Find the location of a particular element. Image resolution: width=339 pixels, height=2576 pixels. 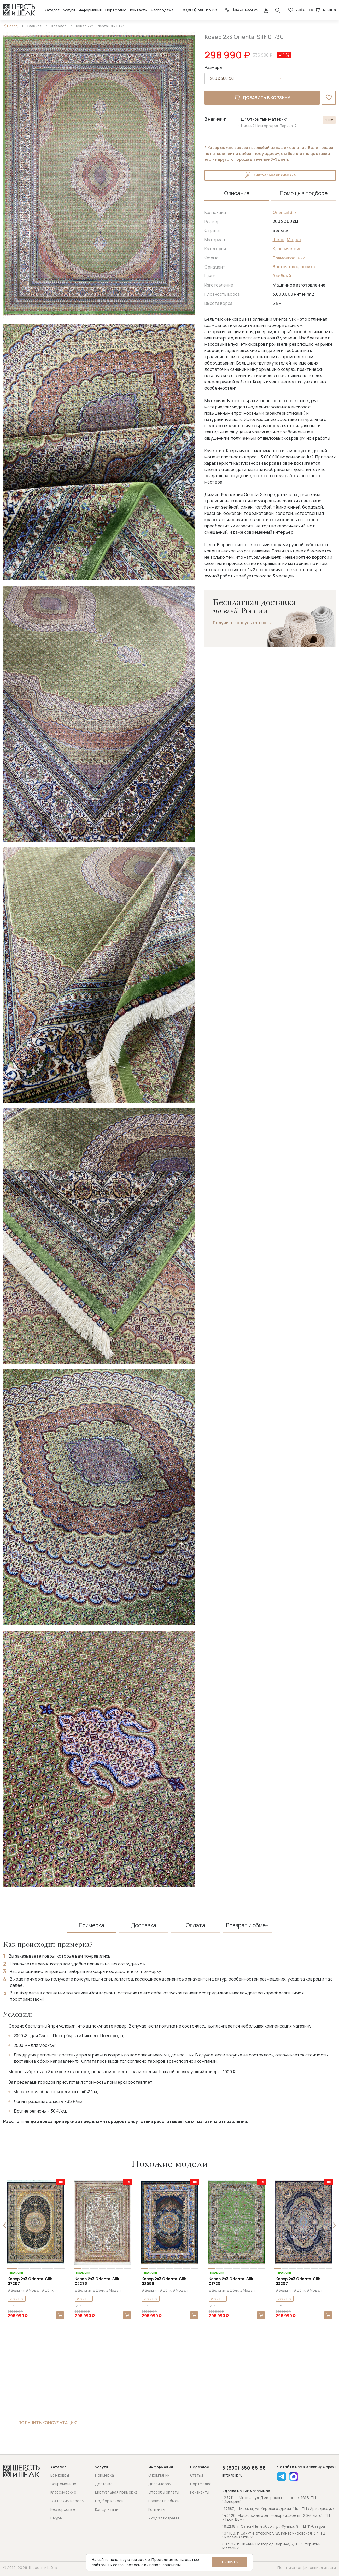

Оплата [tab] is located at coordinates (195, 1925).